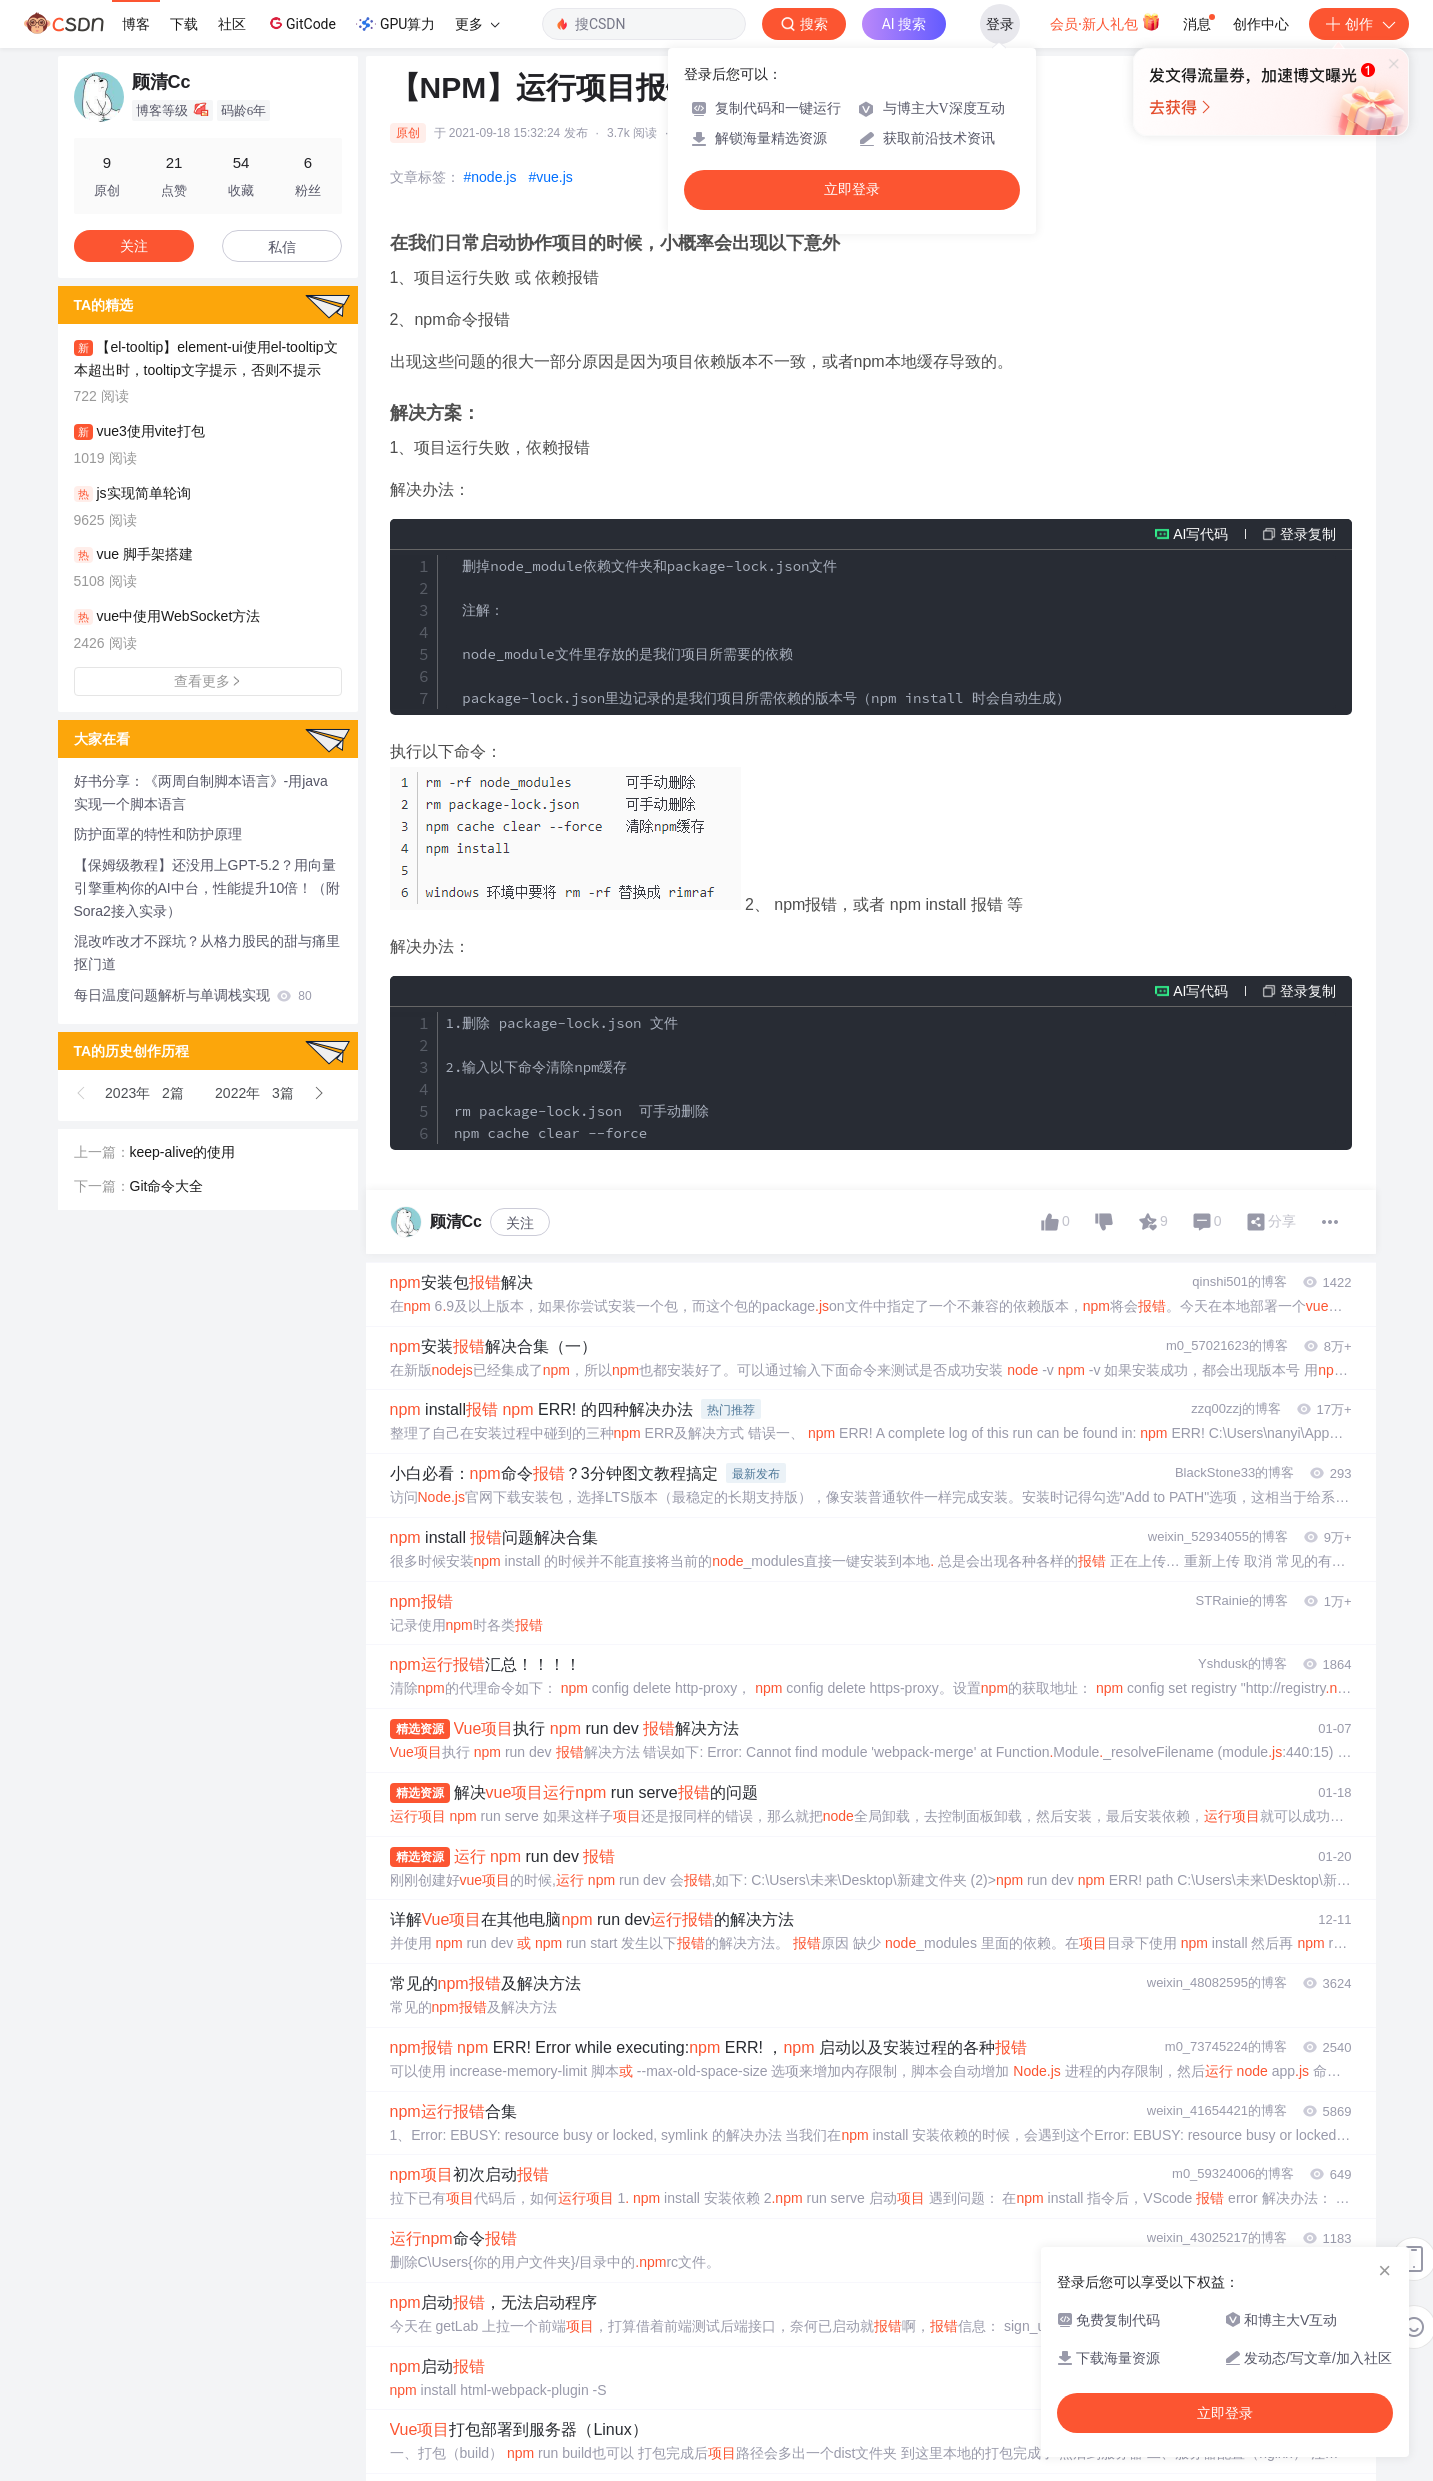  Describe the element at coordinates (207, 952) in the screenshot. I see `混改咋改才不踩坑？从格力股民的甜与痛里抠门道` at that location.